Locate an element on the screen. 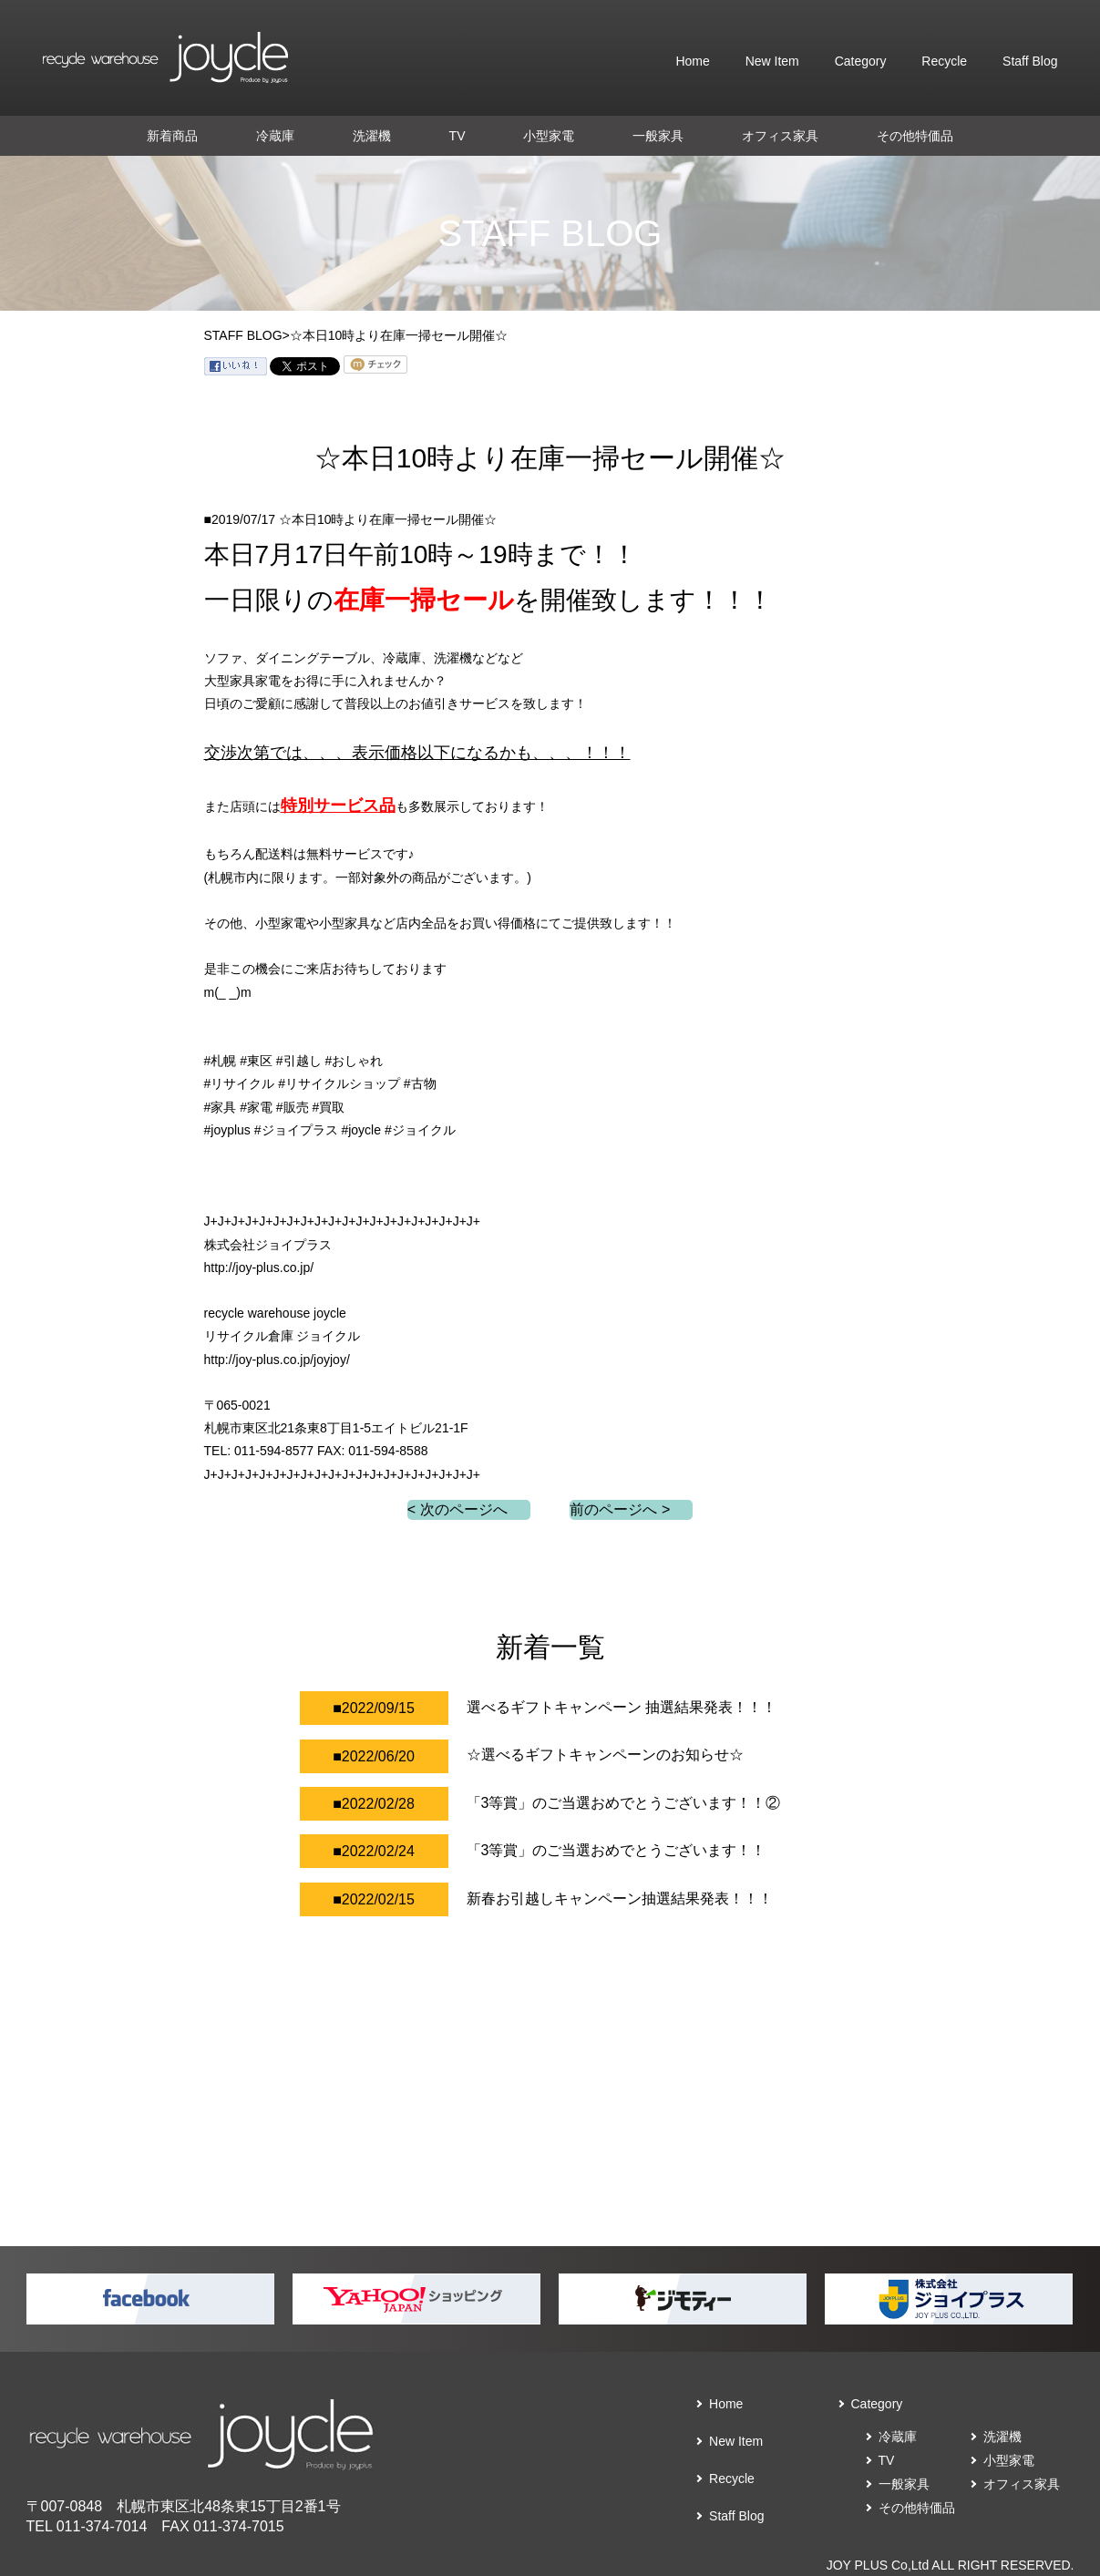  「3等賞」のご当選おめでとうございます！！② is located at coordinates (624, 1803).